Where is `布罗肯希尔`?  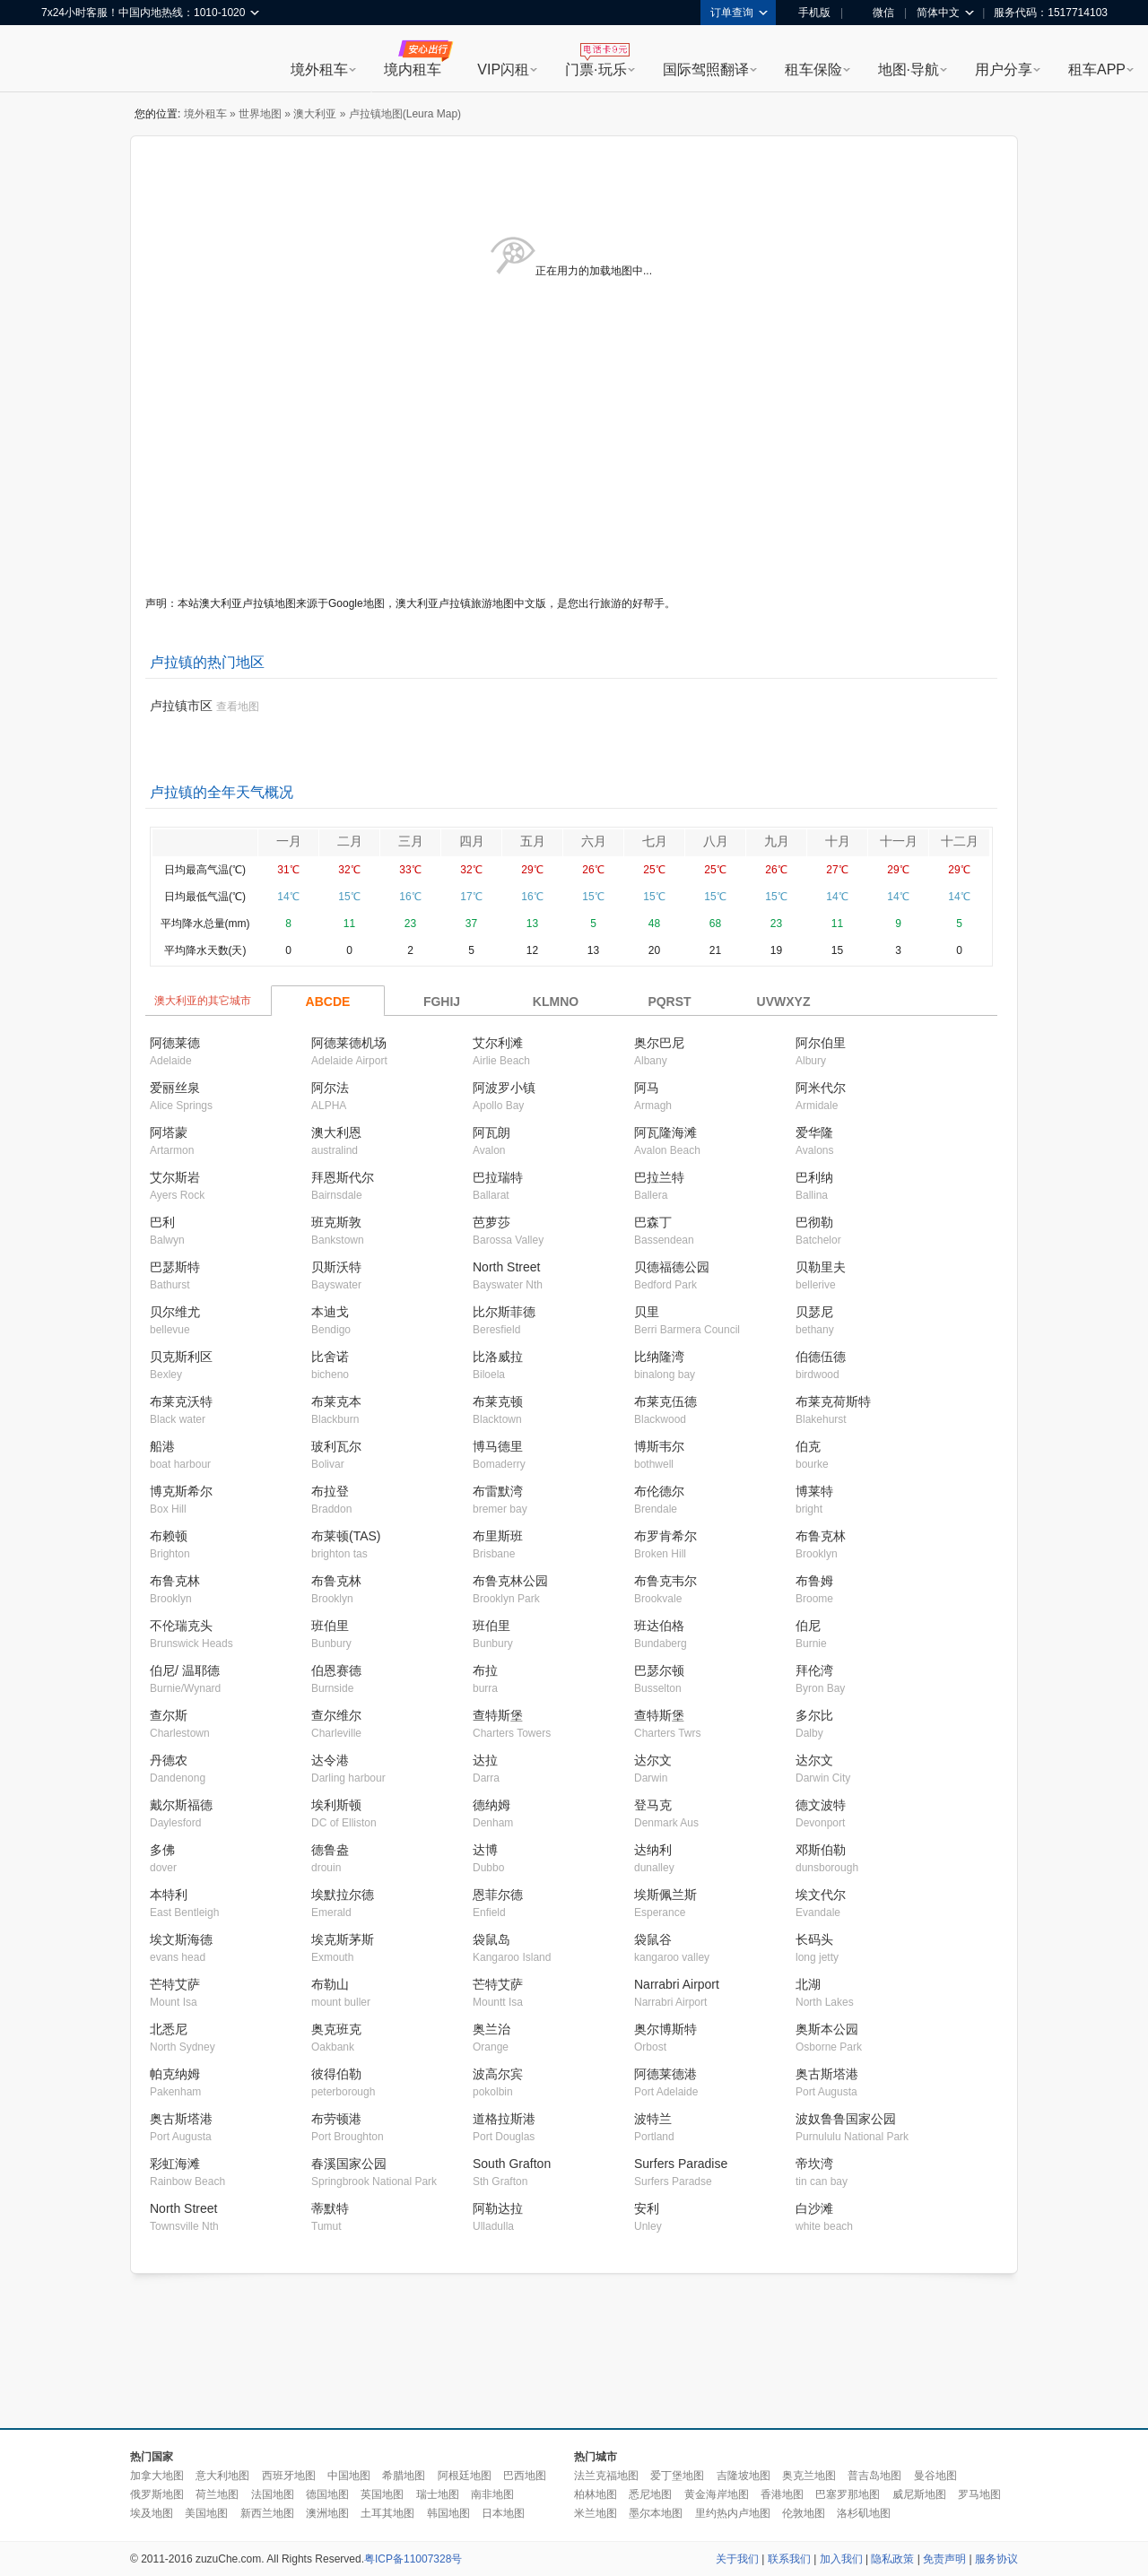 布罗肯希尔 is located at coordinates (665, 1536).